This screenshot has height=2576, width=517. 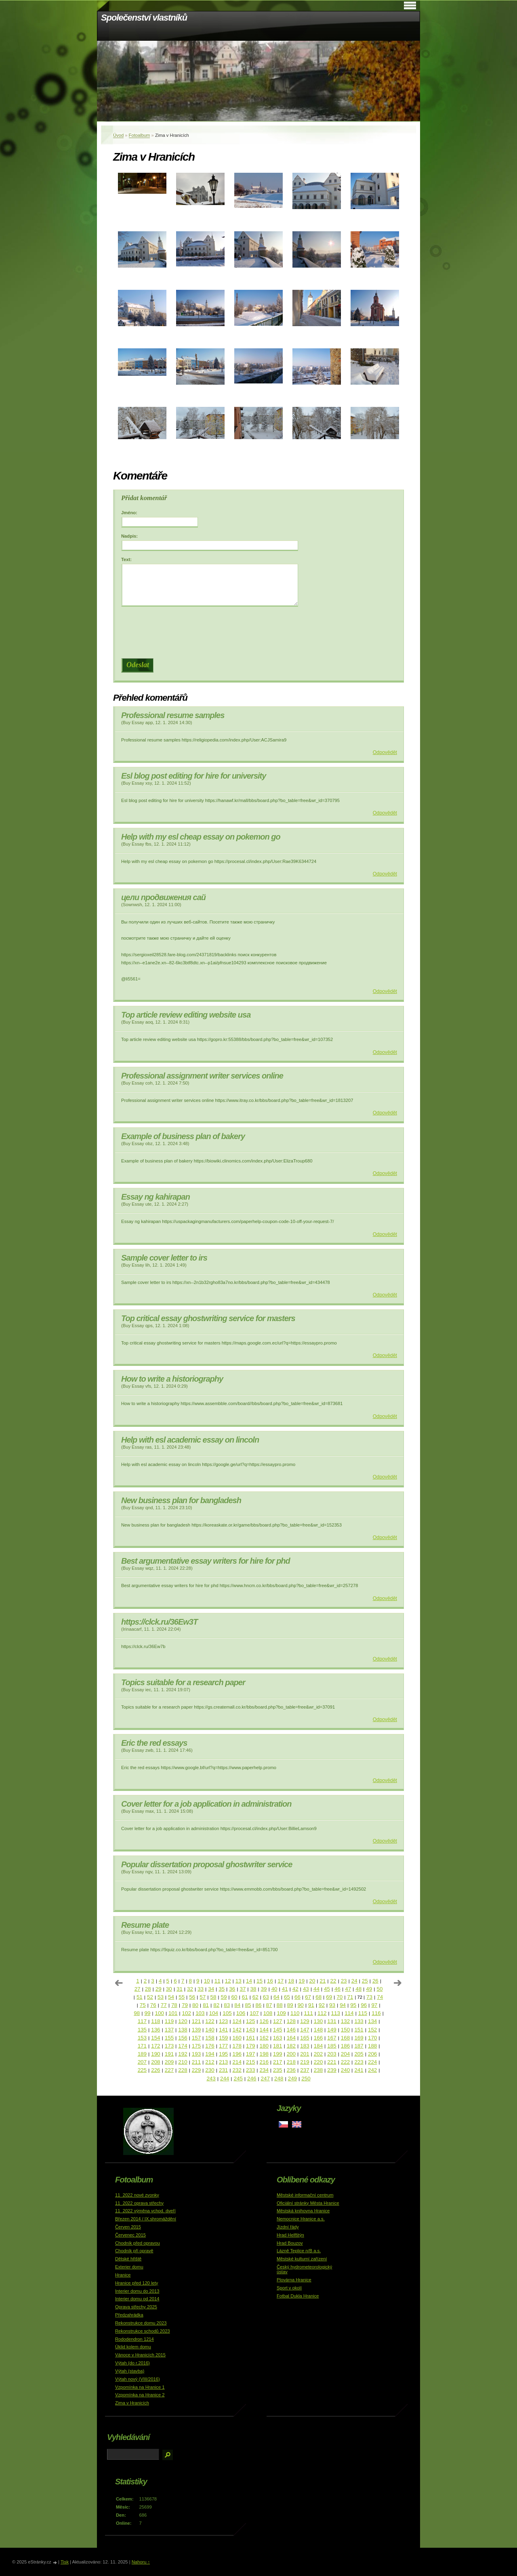 I want to click on 63, so click(x=266, y=1997).